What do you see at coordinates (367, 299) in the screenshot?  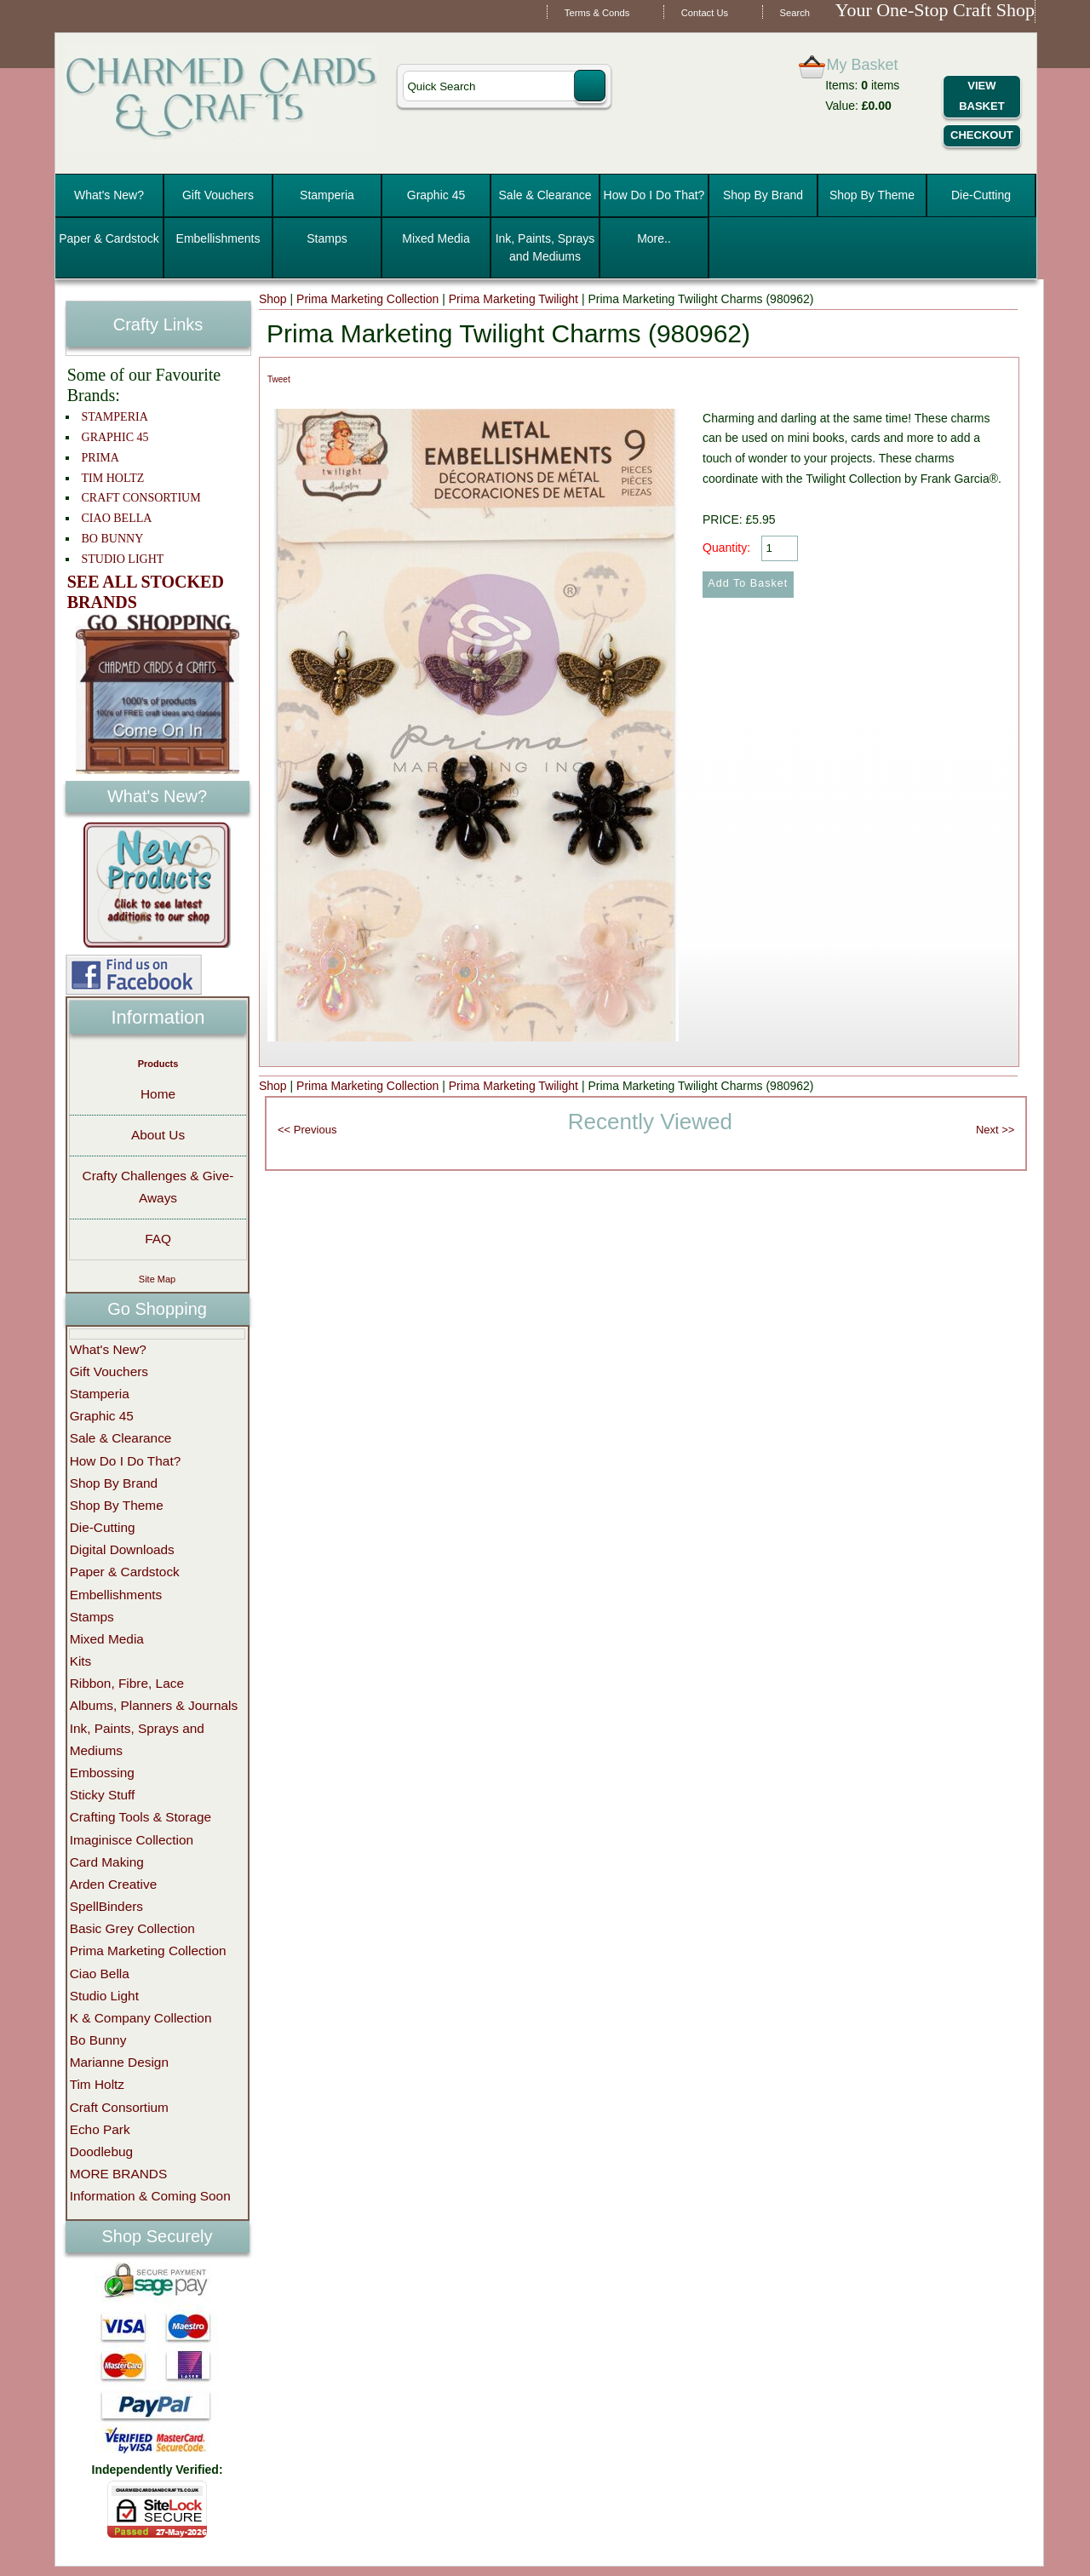 I see `Prima Marketing Collection` at bounding box center [367, 299].